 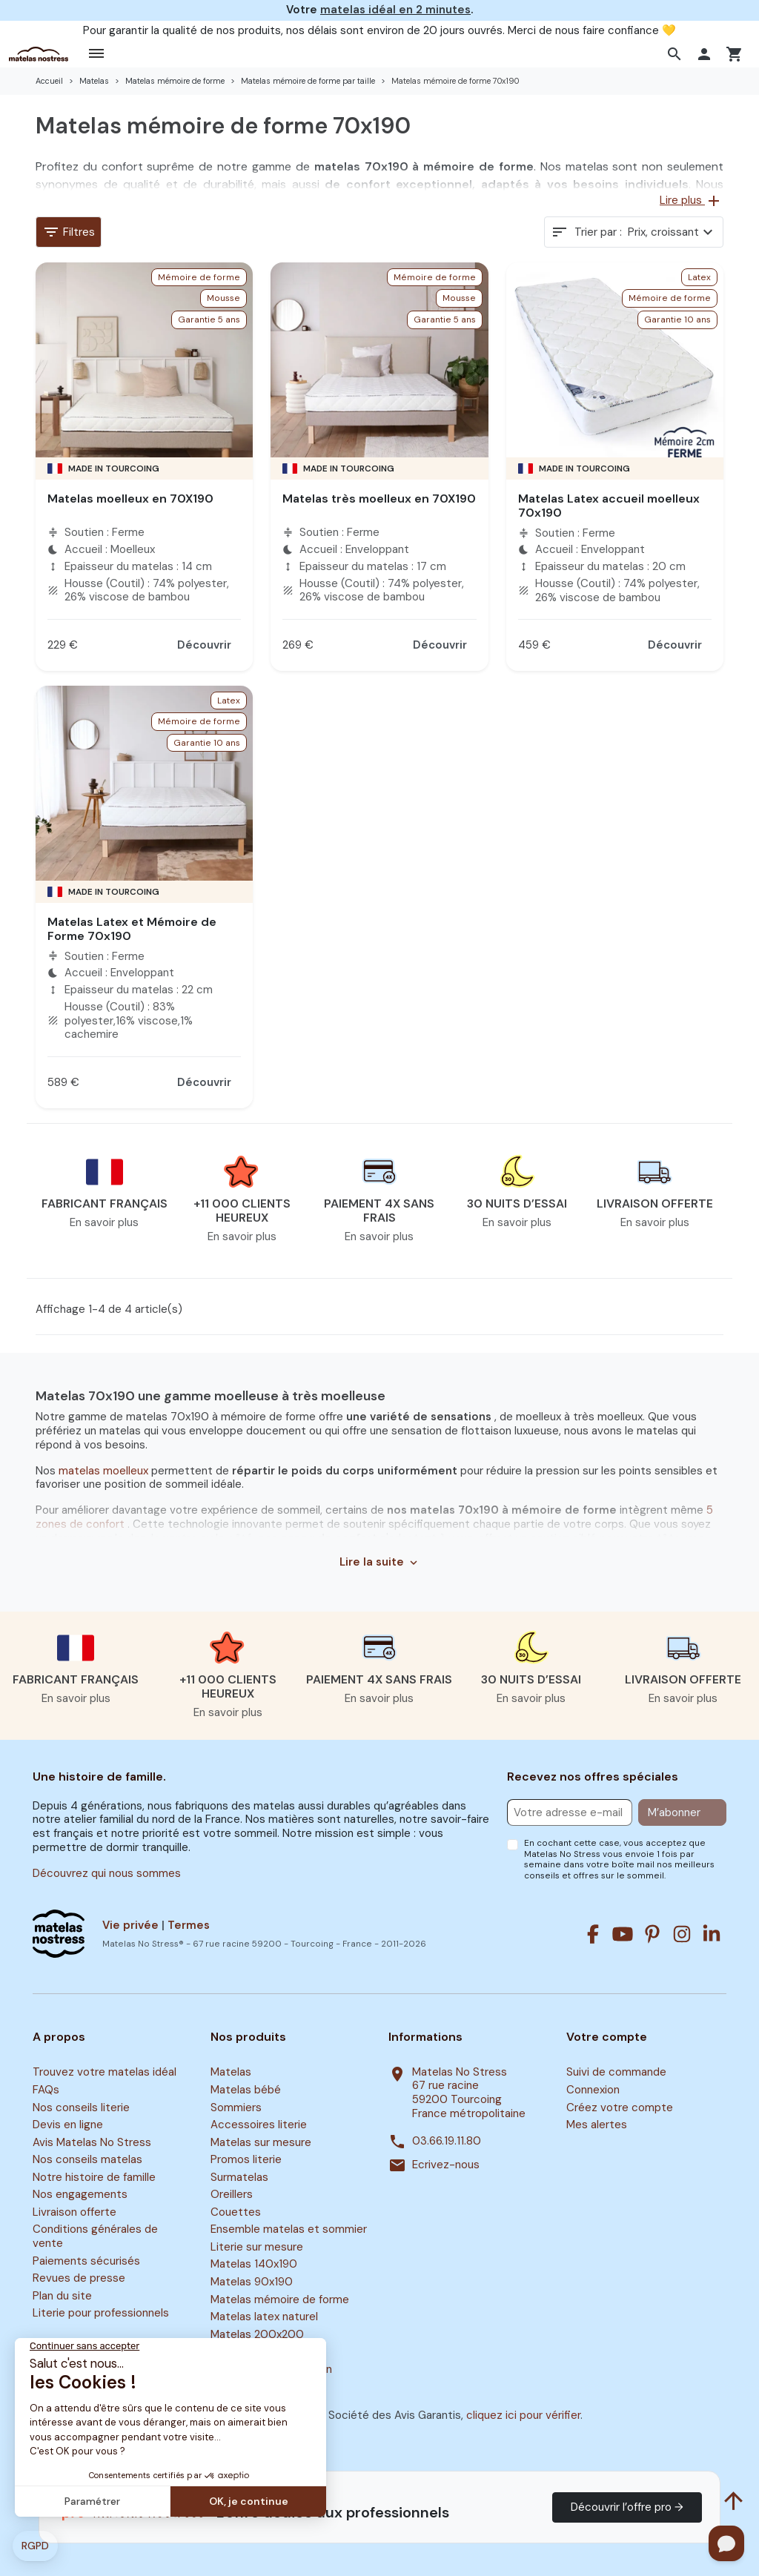 What do you see at coordinates (264, 2316) in the screenshot?
I see `Matelas latex naturel` at bounding box center [264, 2316].